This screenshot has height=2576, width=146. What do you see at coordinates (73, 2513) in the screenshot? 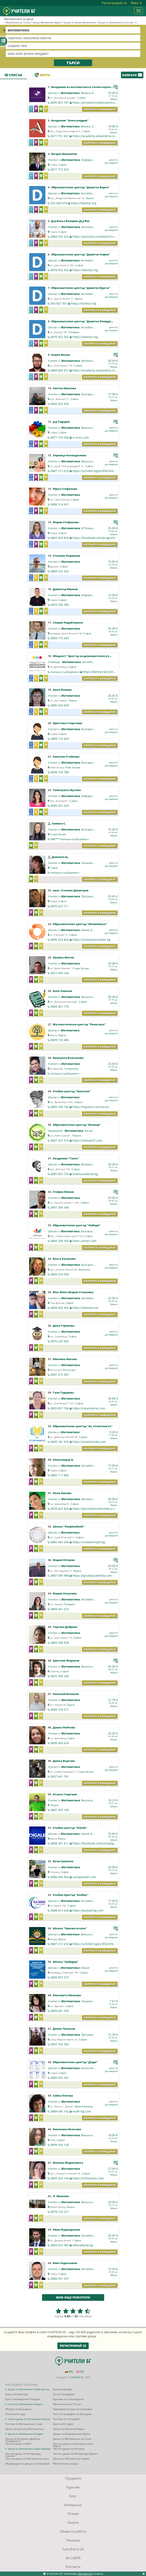
I see `Отзиви` at bounding box center [73, 2513].